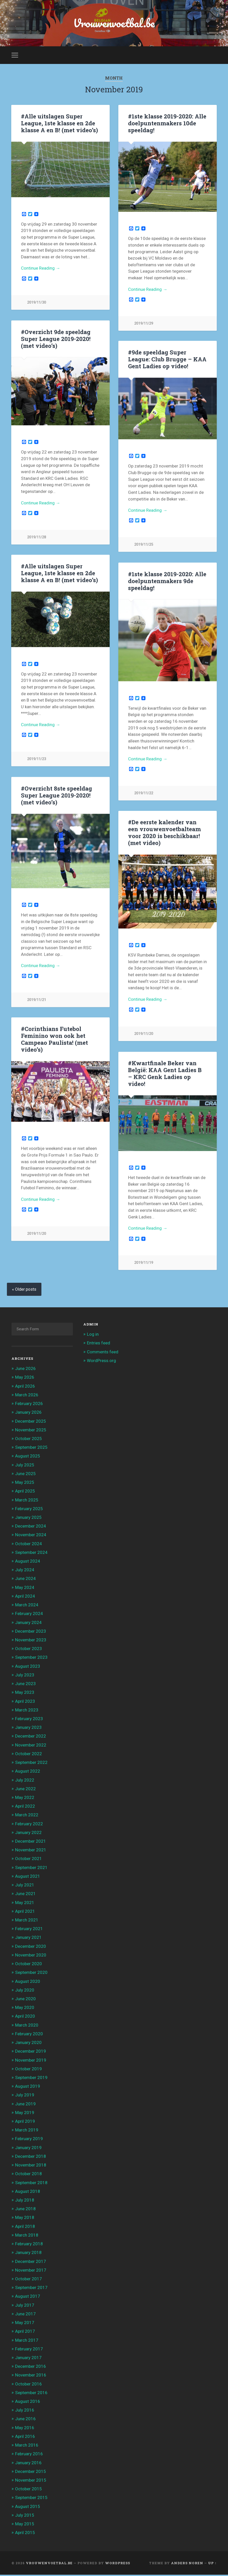 This screenshot has height=2576, width=228. Describe the element at coordinates (36, 1000) in the screenshot. I see `2019/11/21` at that location.